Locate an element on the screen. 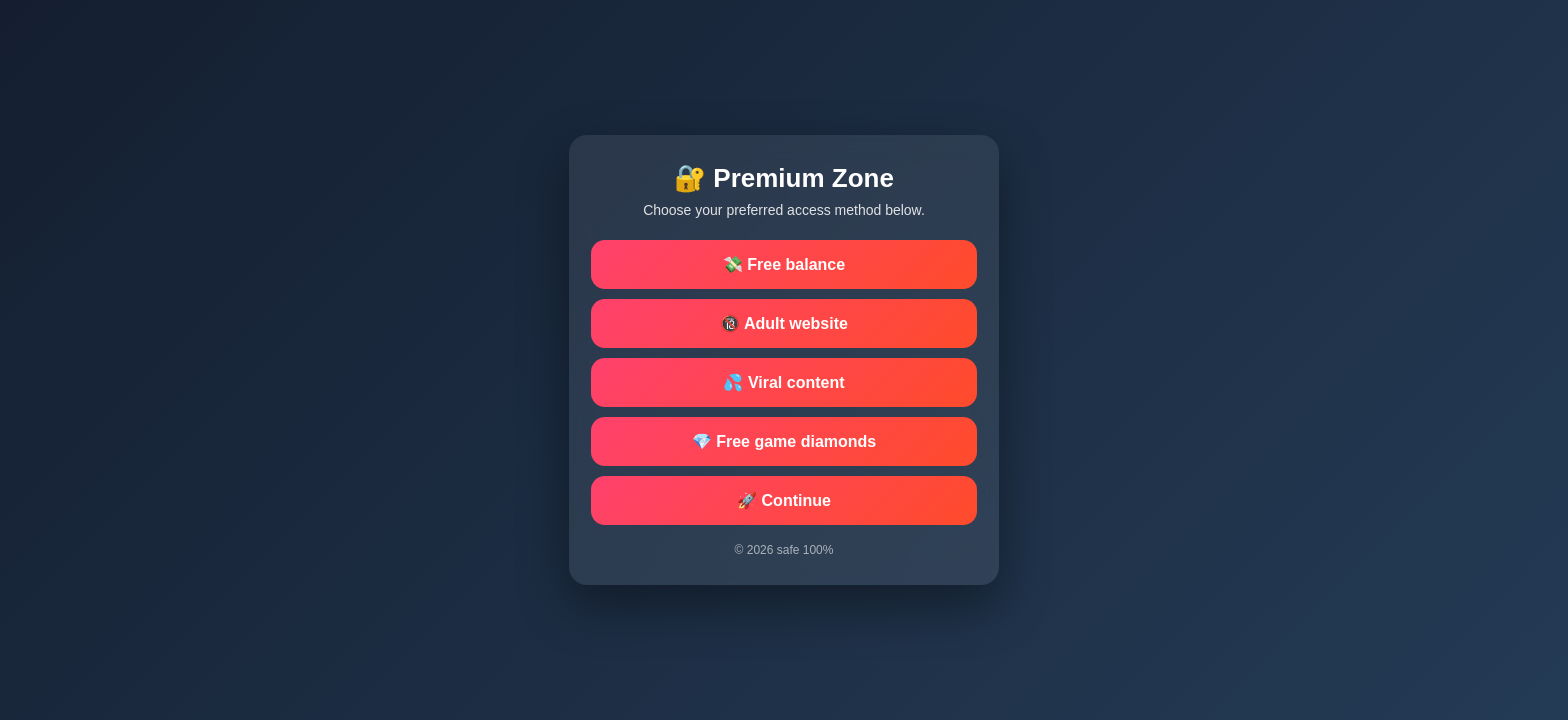  💎 Free game diamonds is located at coordinates (784, 441).